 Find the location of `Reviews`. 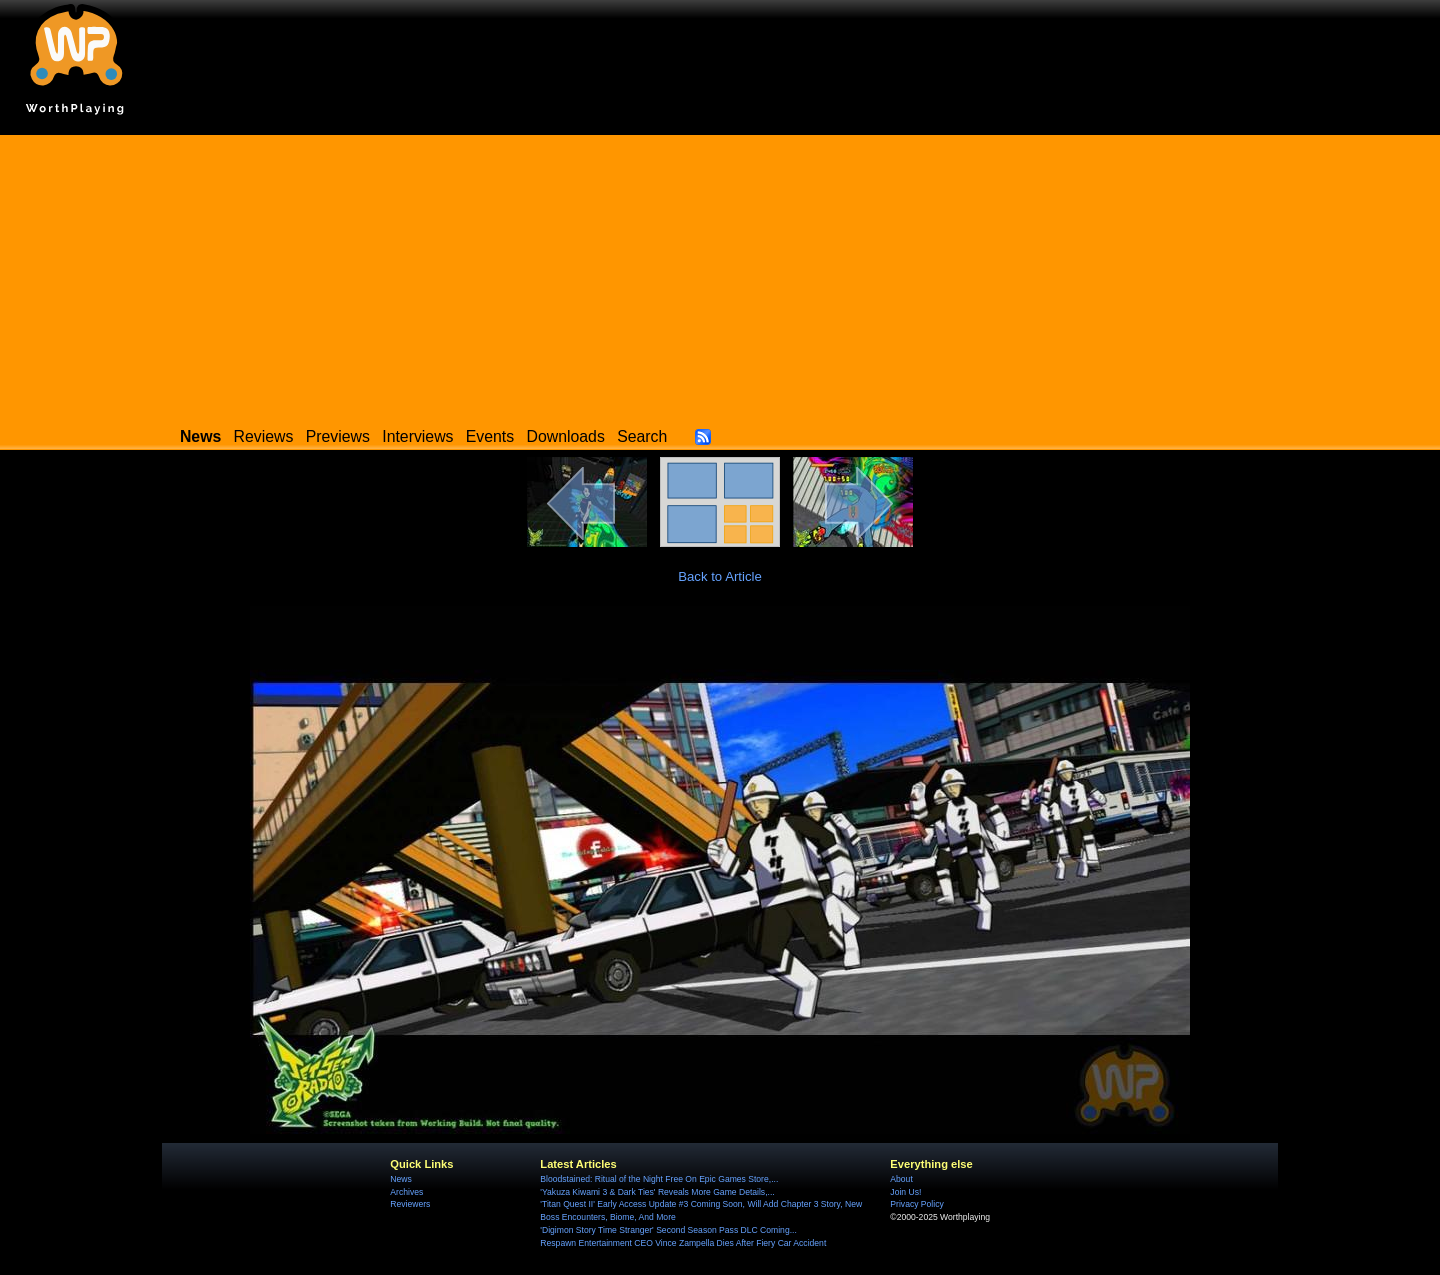

Reviews is located at coordinates (264, 436).